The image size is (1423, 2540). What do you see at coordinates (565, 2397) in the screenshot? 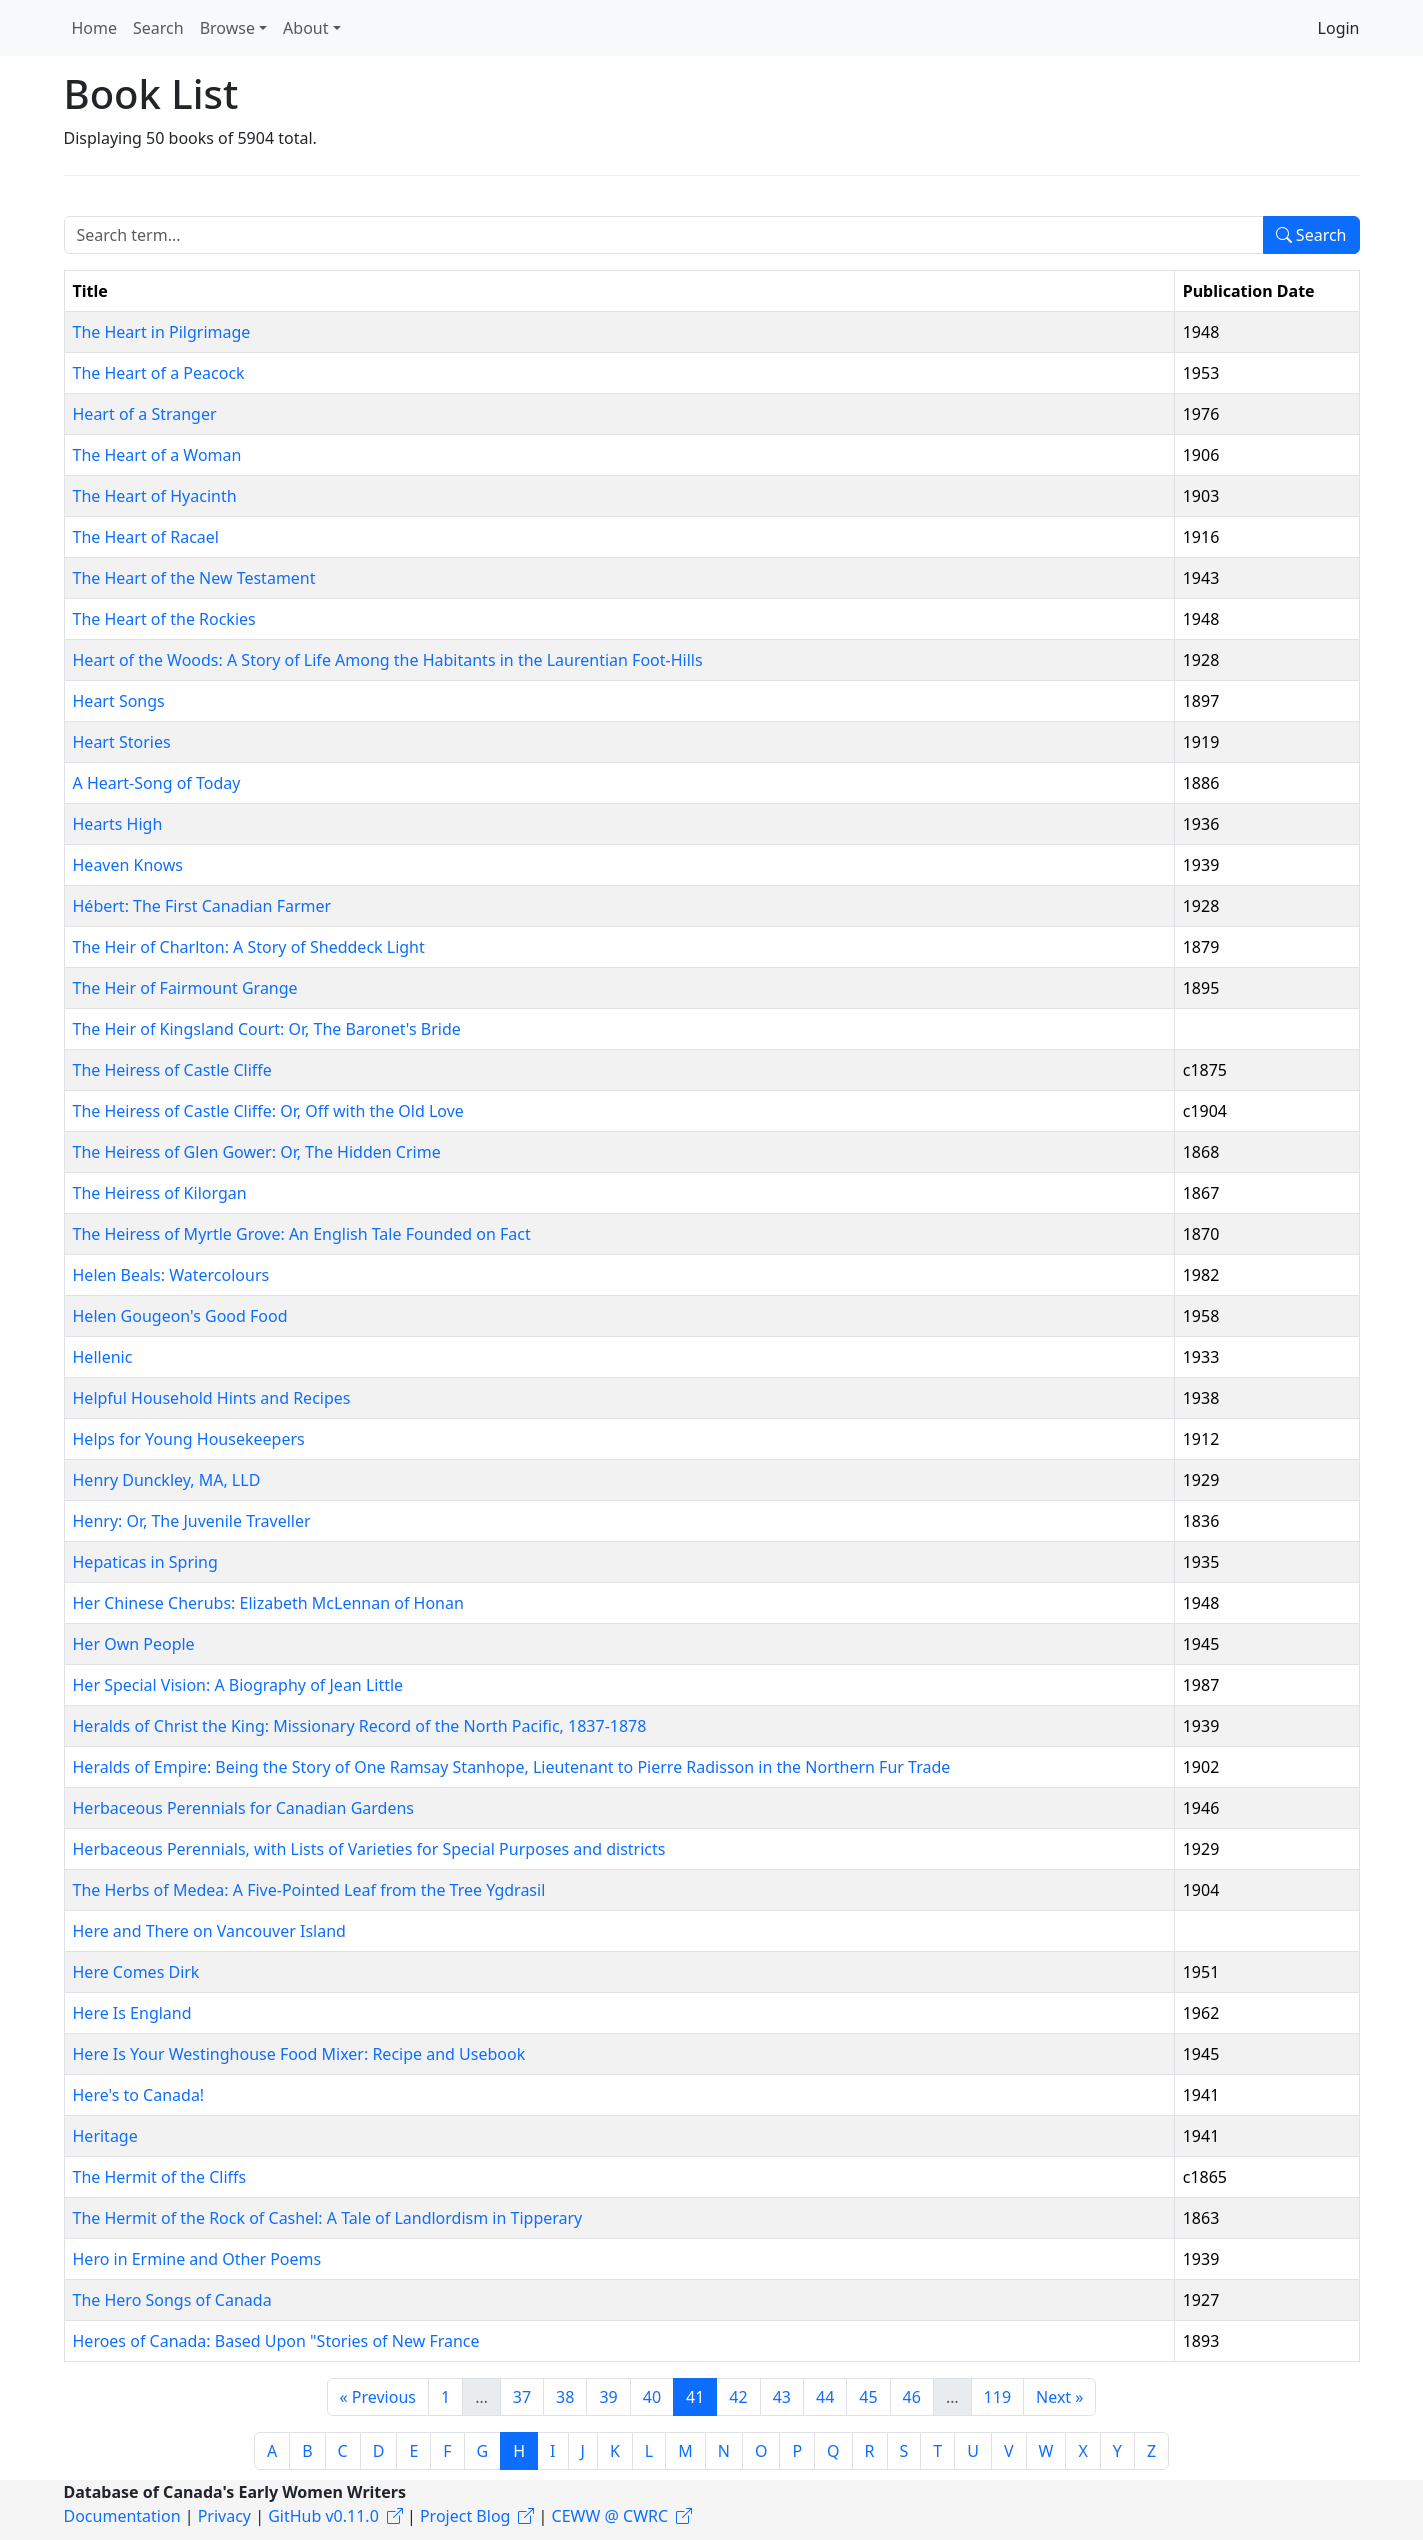
I see `38` at bounding box center [565, 2397].